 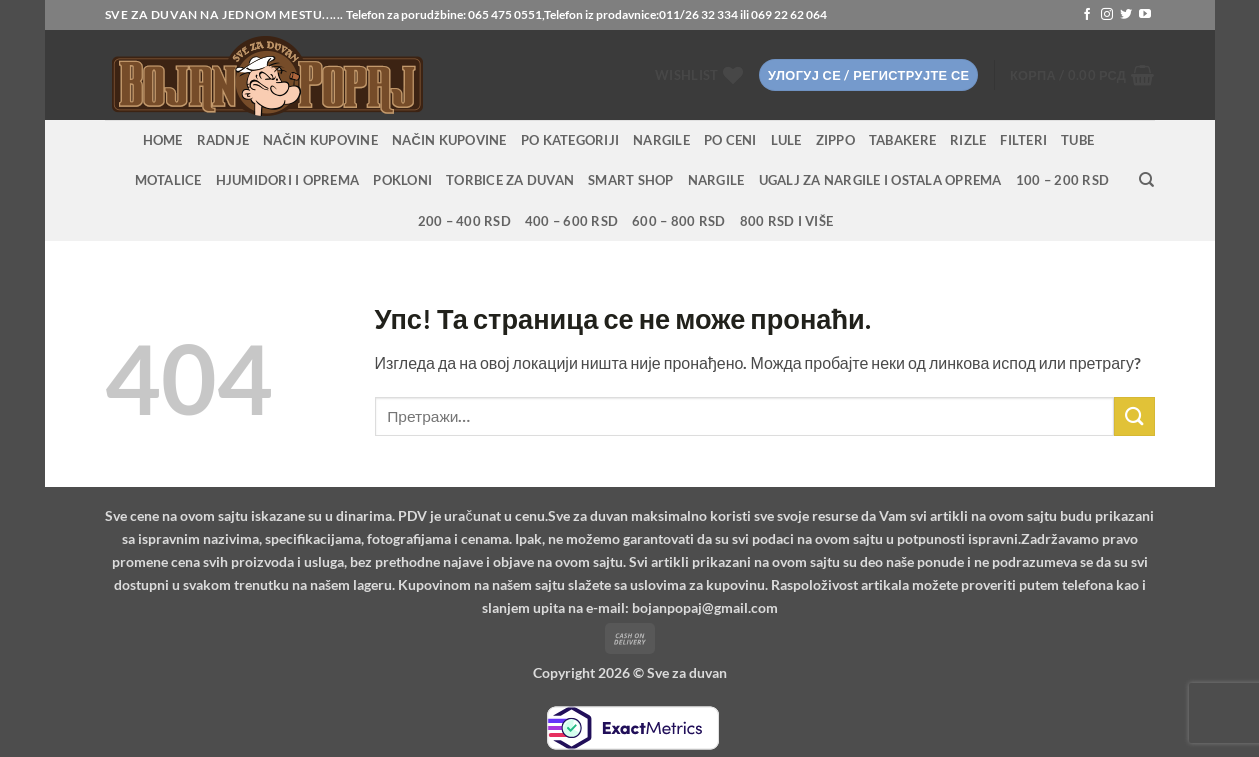 I want to click on PO CENI, so click(x=730, y=140).